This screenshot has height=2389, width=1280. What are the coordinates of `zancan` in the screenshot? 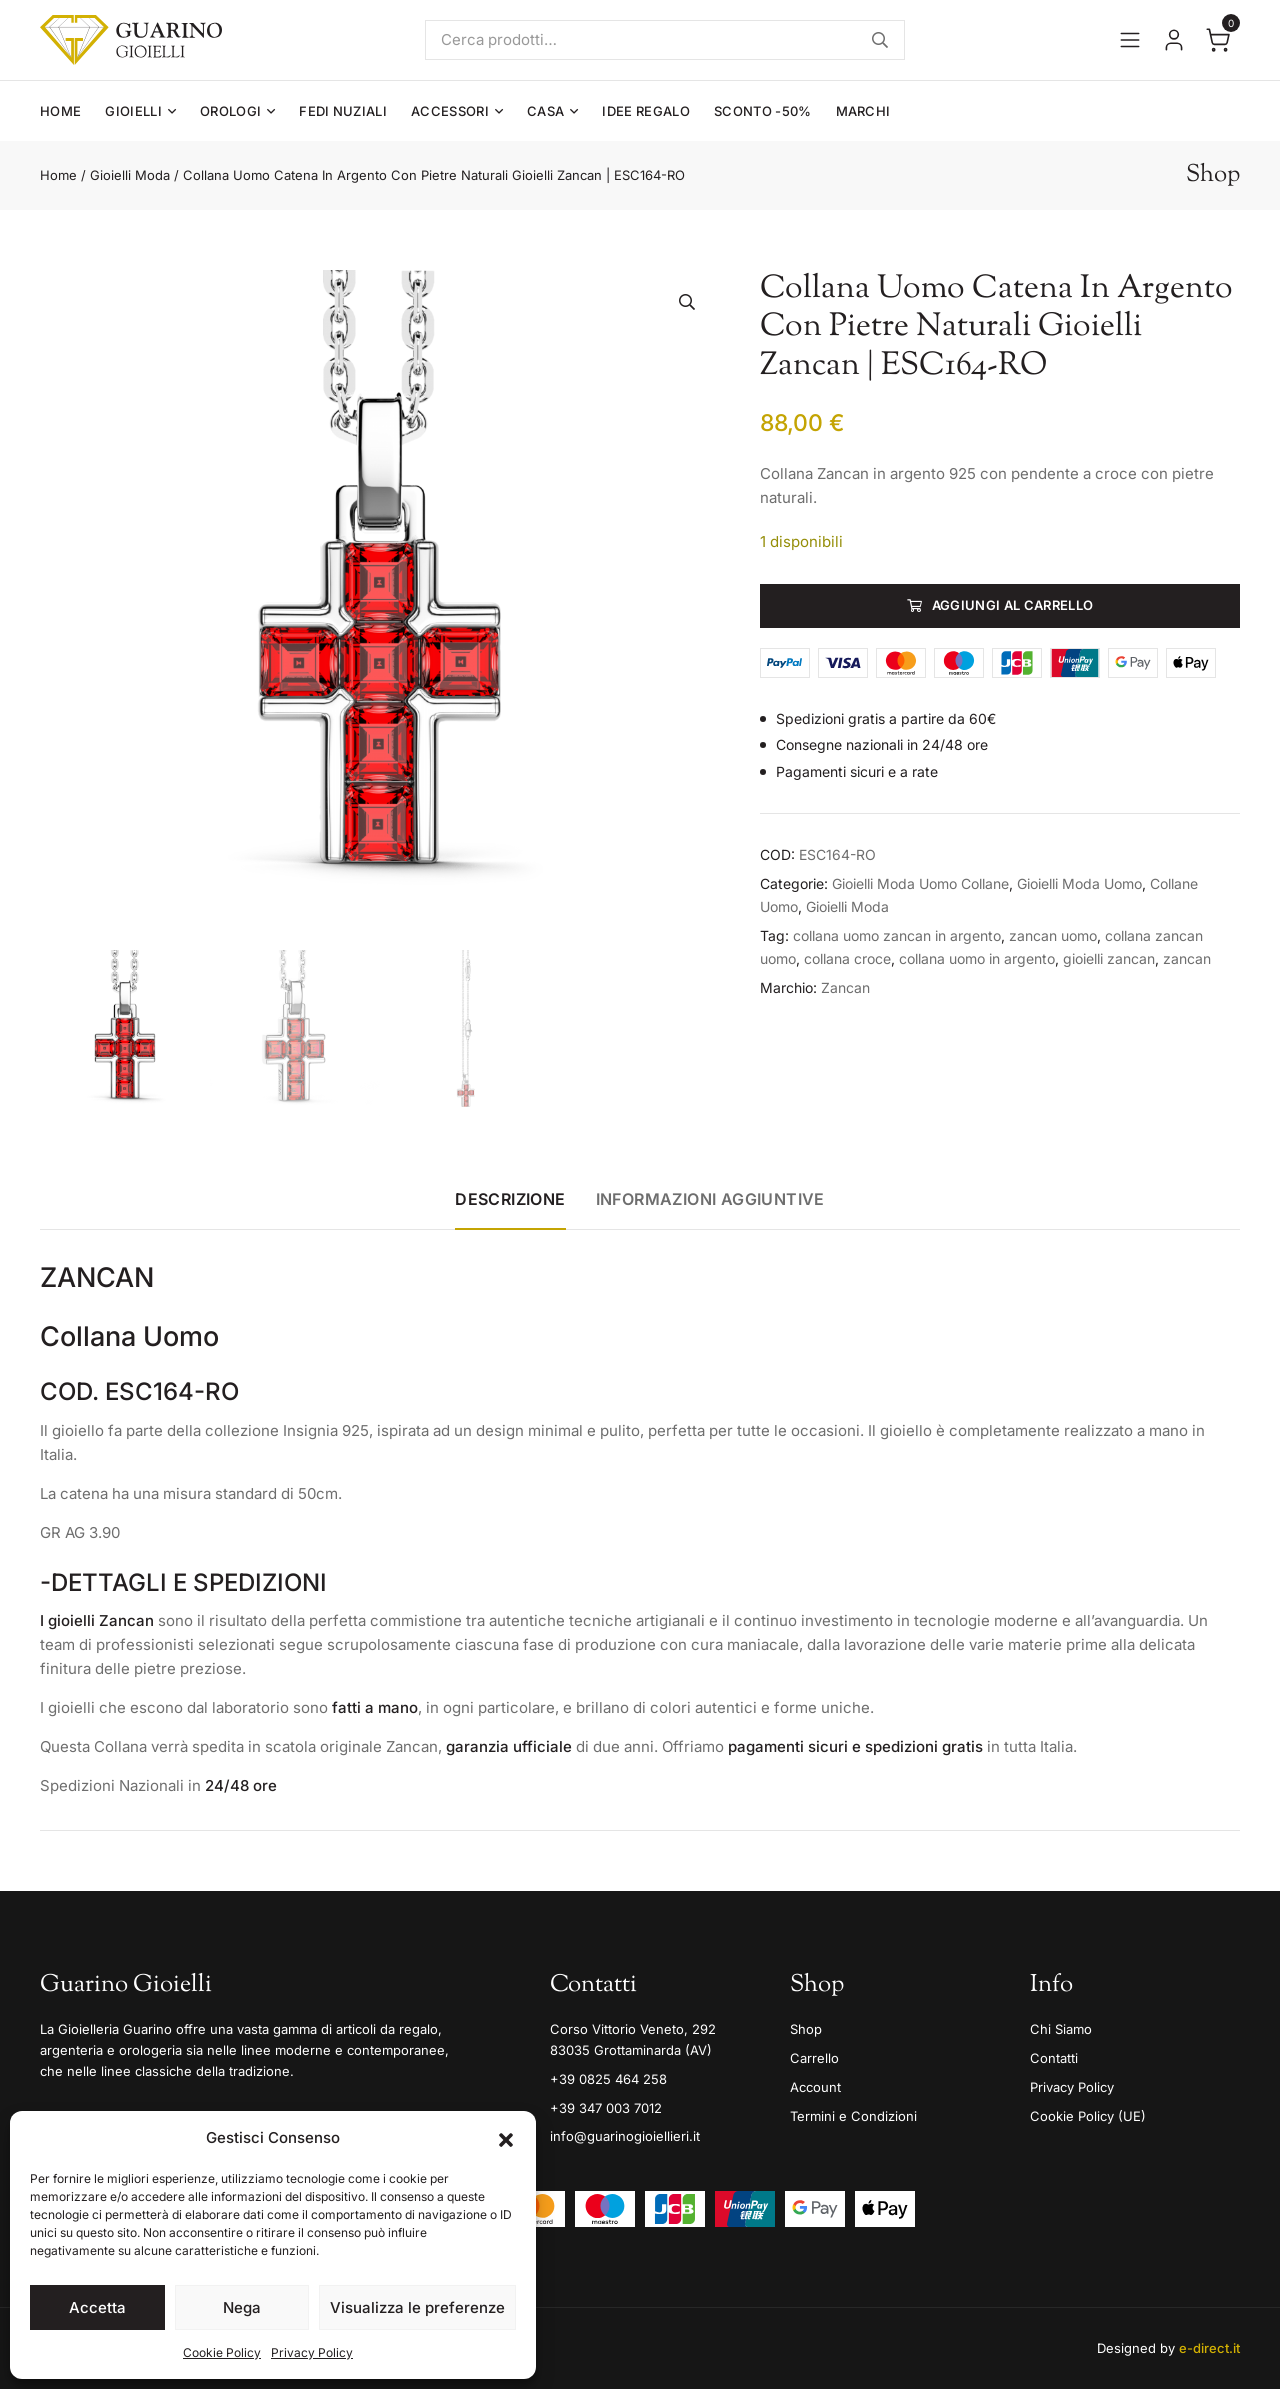 It's located at (1187, 958).